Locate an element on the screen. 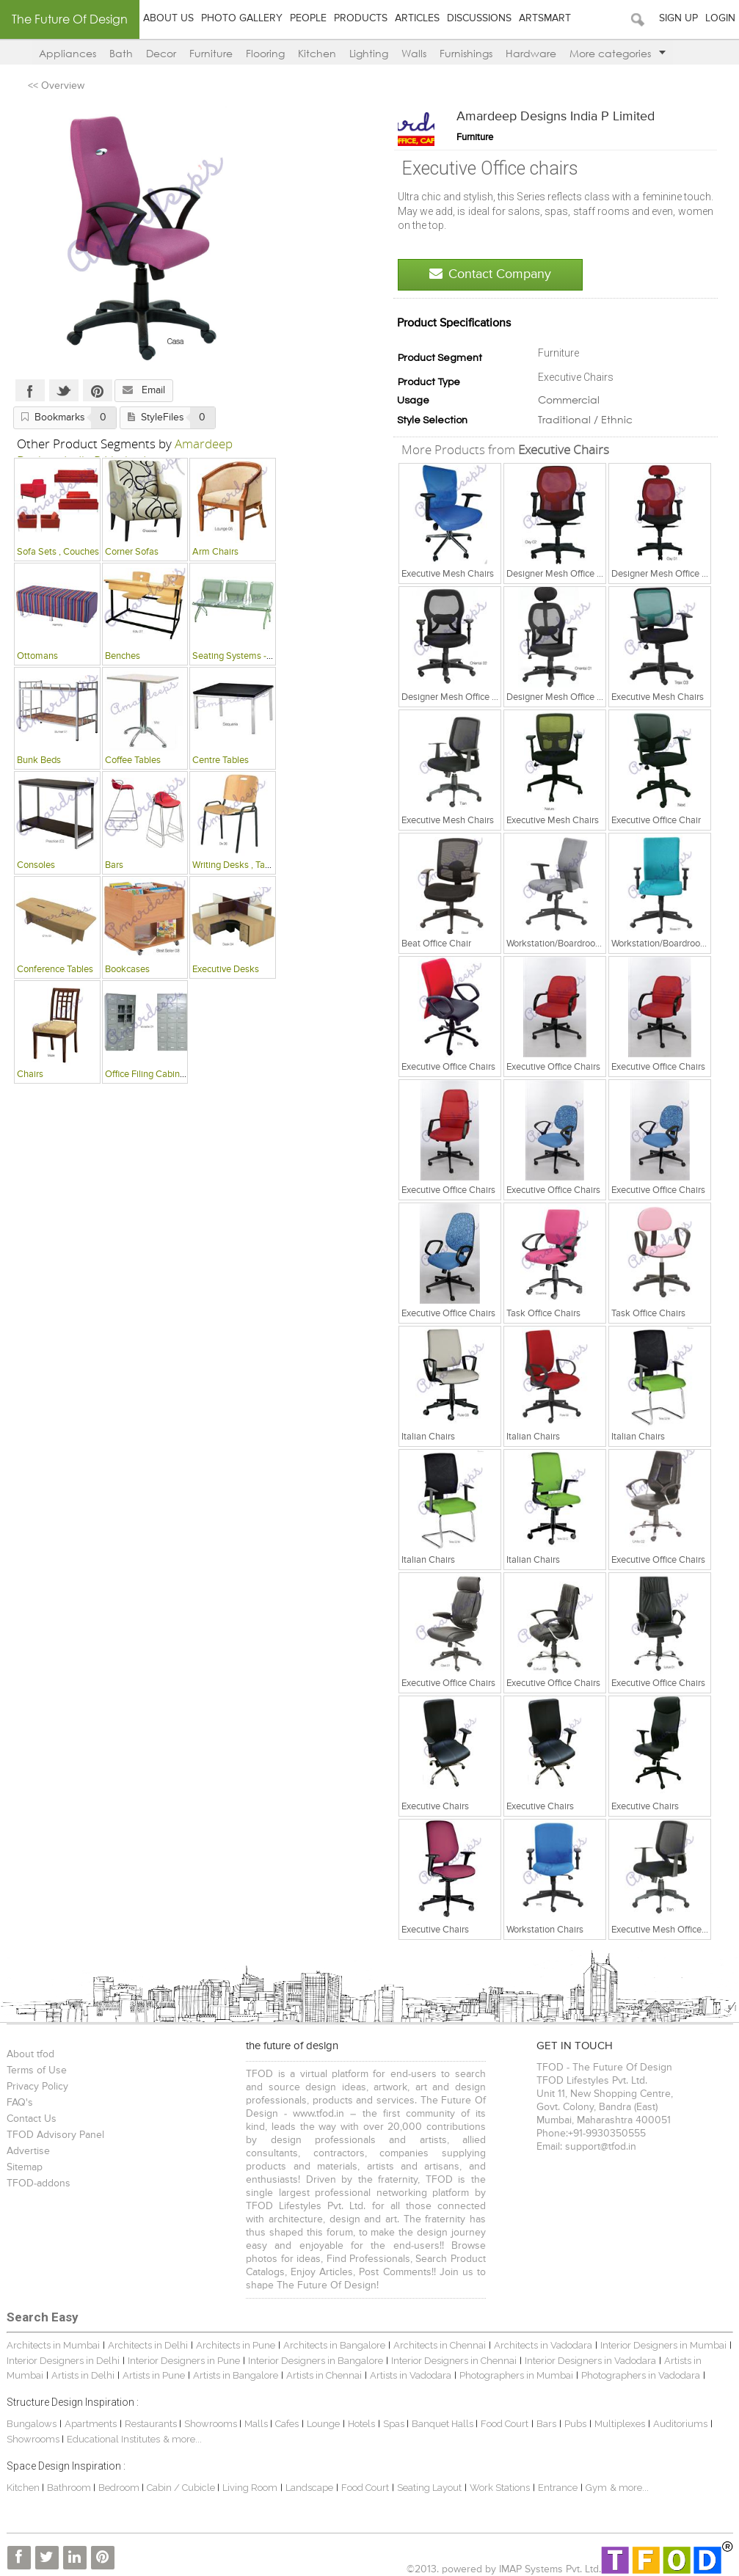  About tfod is located at coordinates (30, 2054).